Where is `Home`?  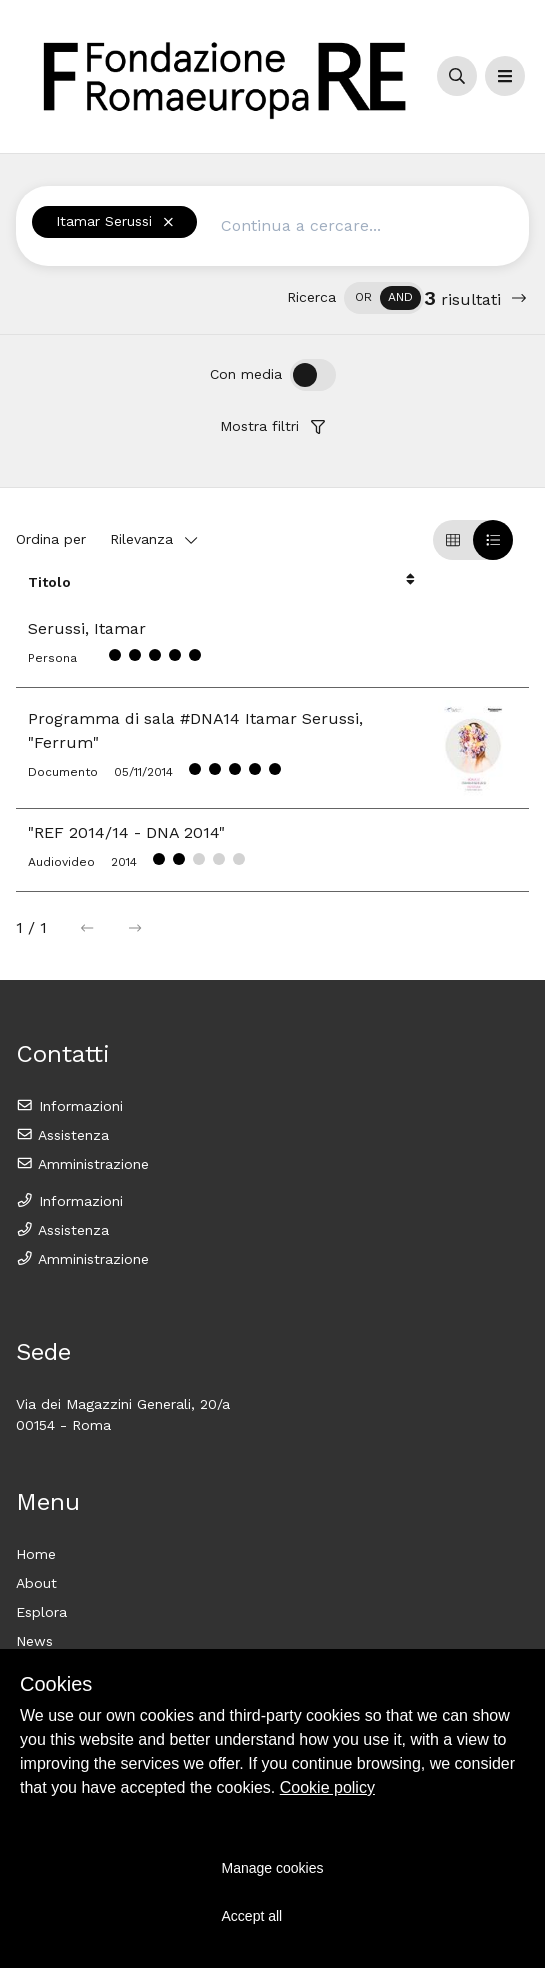 Home is located at coordinates (36, 1554).